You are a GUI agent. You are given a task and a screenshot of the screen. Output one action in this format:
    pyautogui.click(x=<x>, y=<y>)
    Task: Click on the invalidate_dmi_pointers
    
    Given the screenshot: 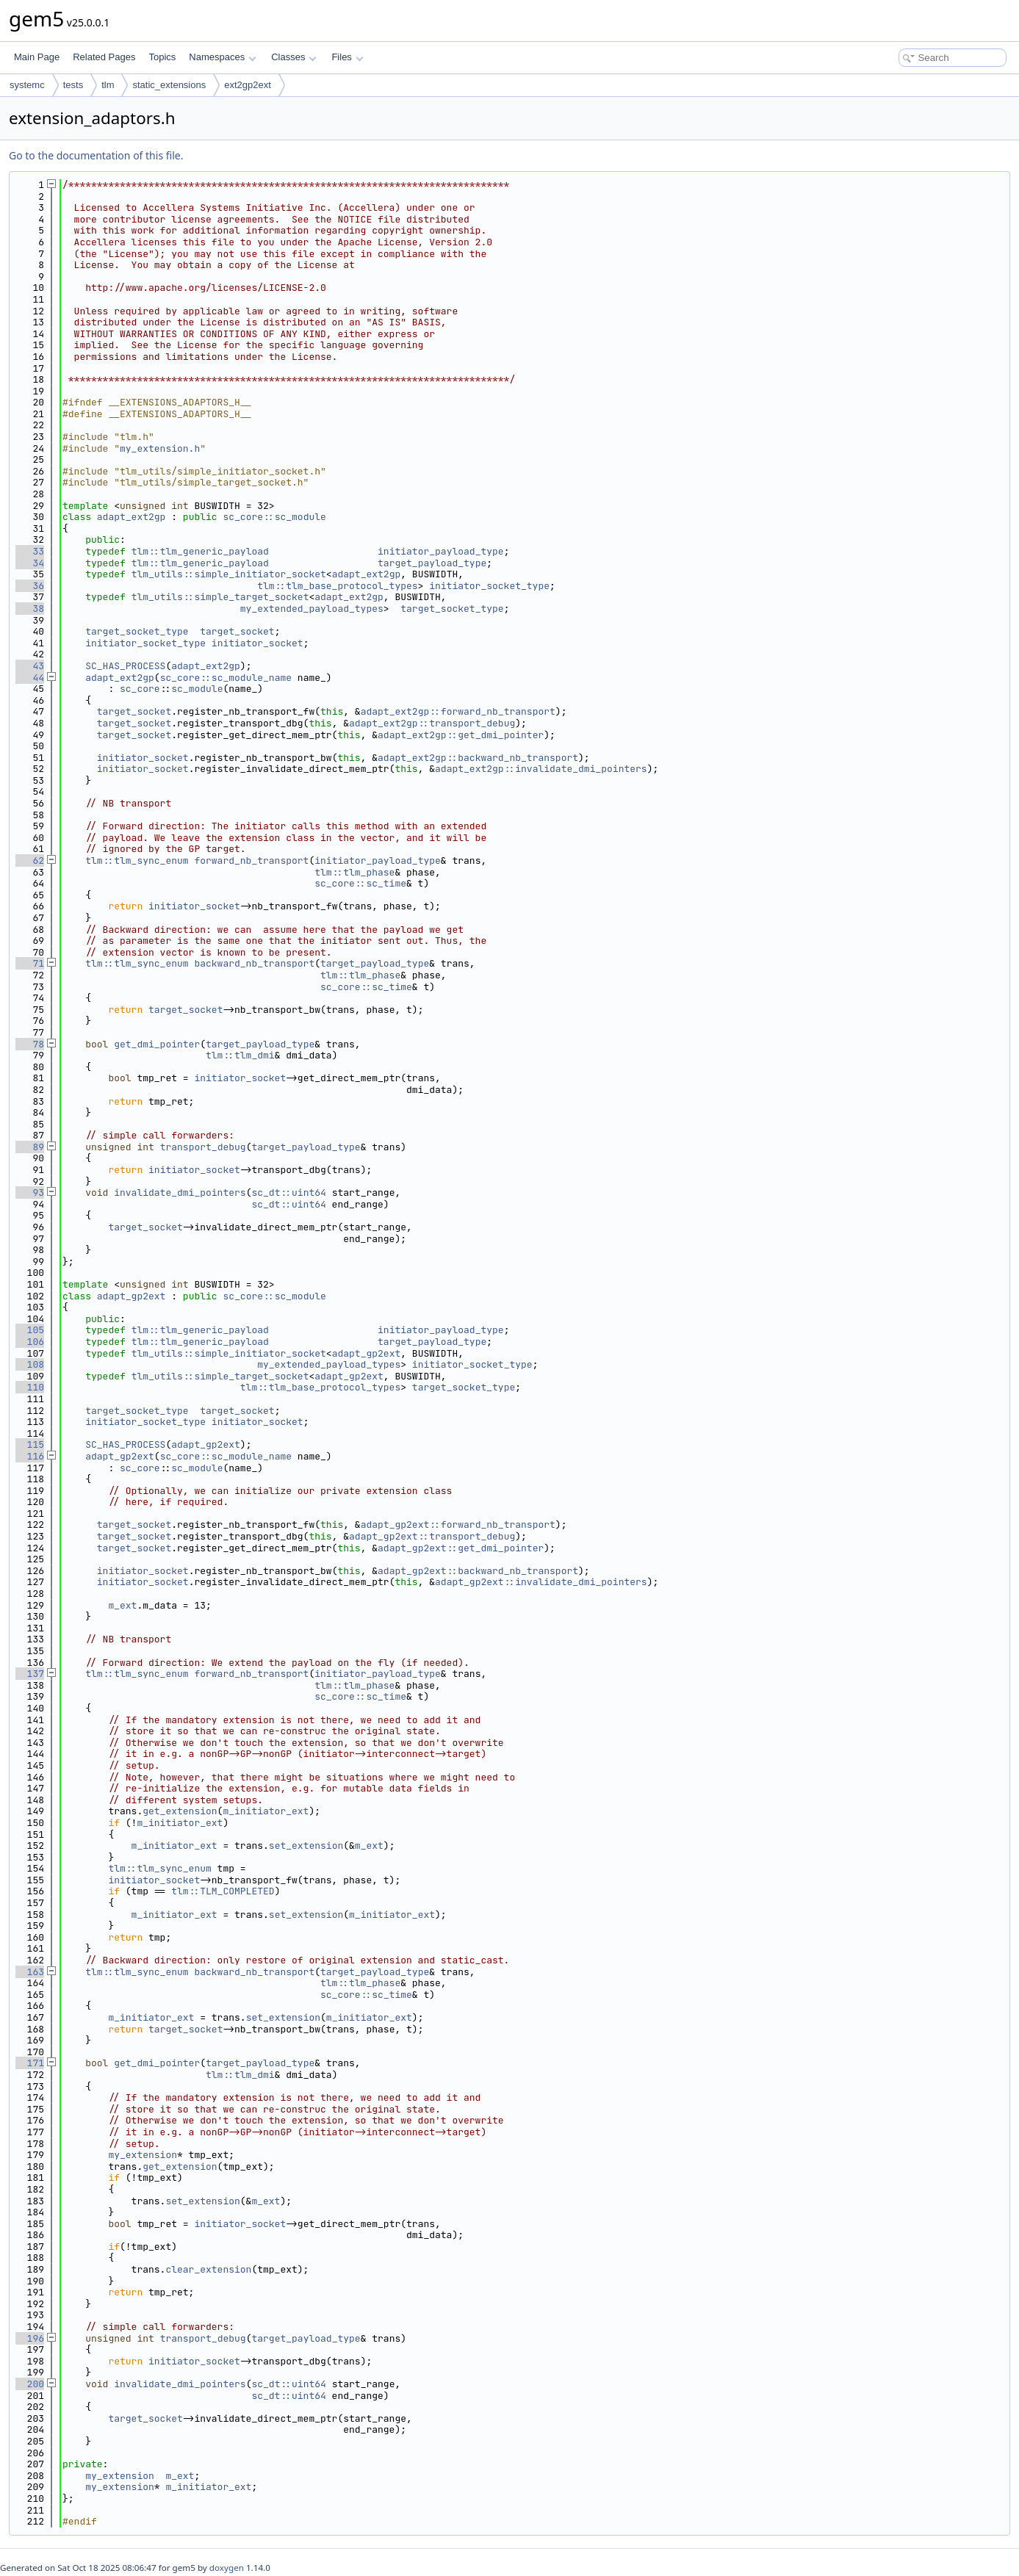 What is the action you would take?
    pyautogui.click(x=179, y=1192)
    